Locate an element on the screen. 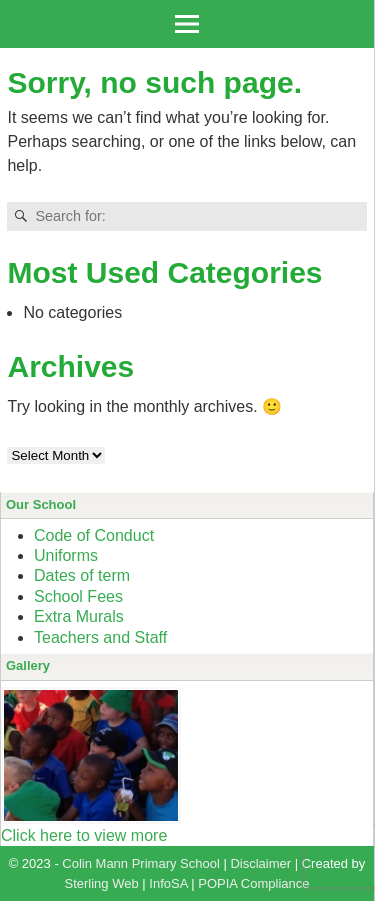 The height and width of the screenshot is (901, 375). Disclaimer is located at coordinates (260, 863).